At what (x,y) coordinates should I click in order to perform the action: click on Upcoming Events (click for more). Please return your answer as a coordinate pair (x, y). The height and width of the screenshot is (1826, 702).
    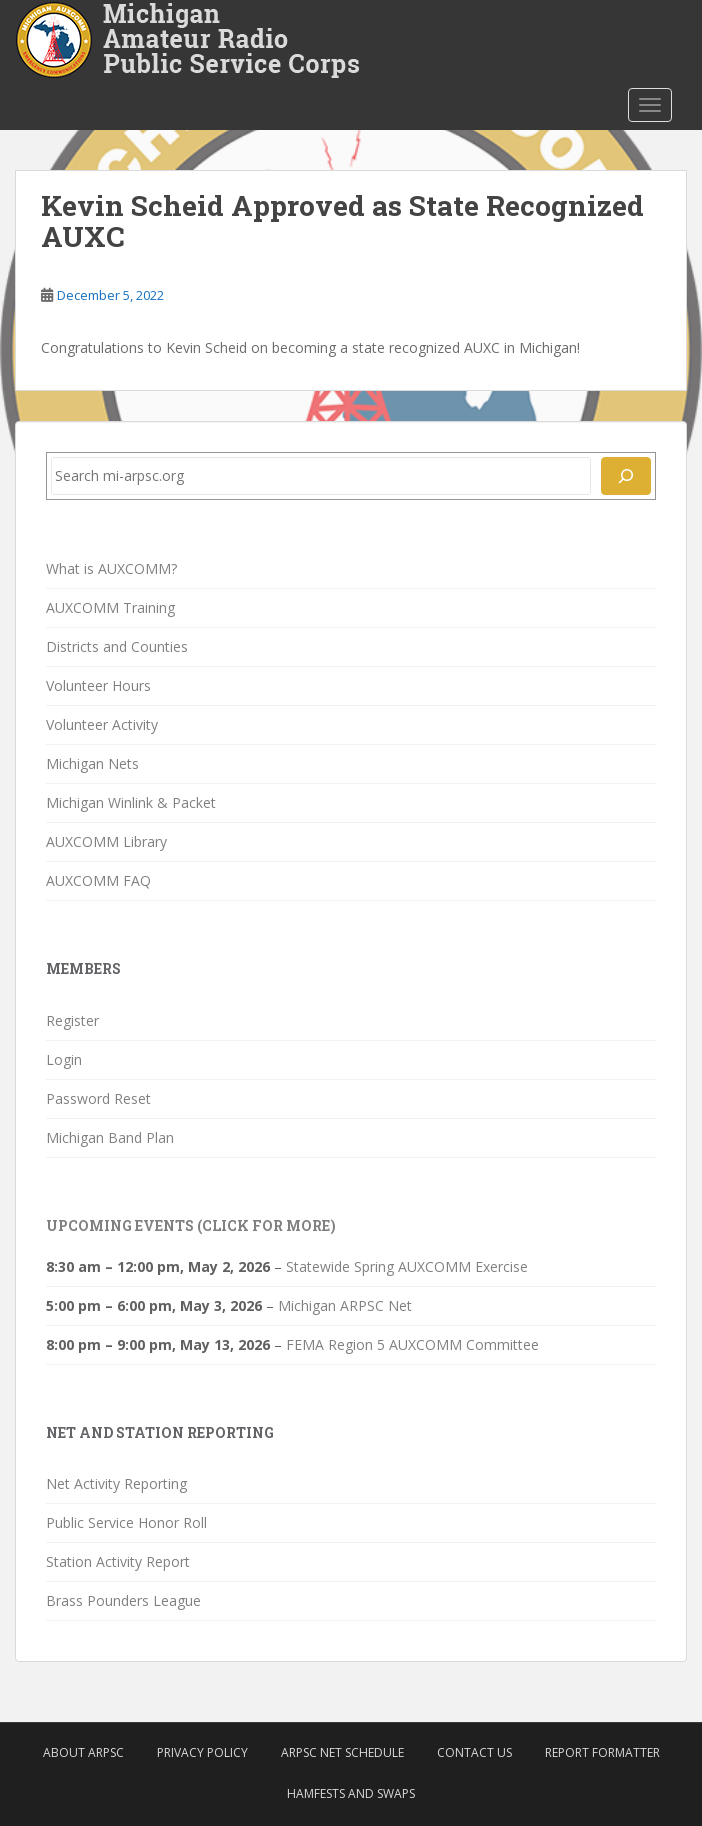
    Looking at the image, I should click on (191, 1225).